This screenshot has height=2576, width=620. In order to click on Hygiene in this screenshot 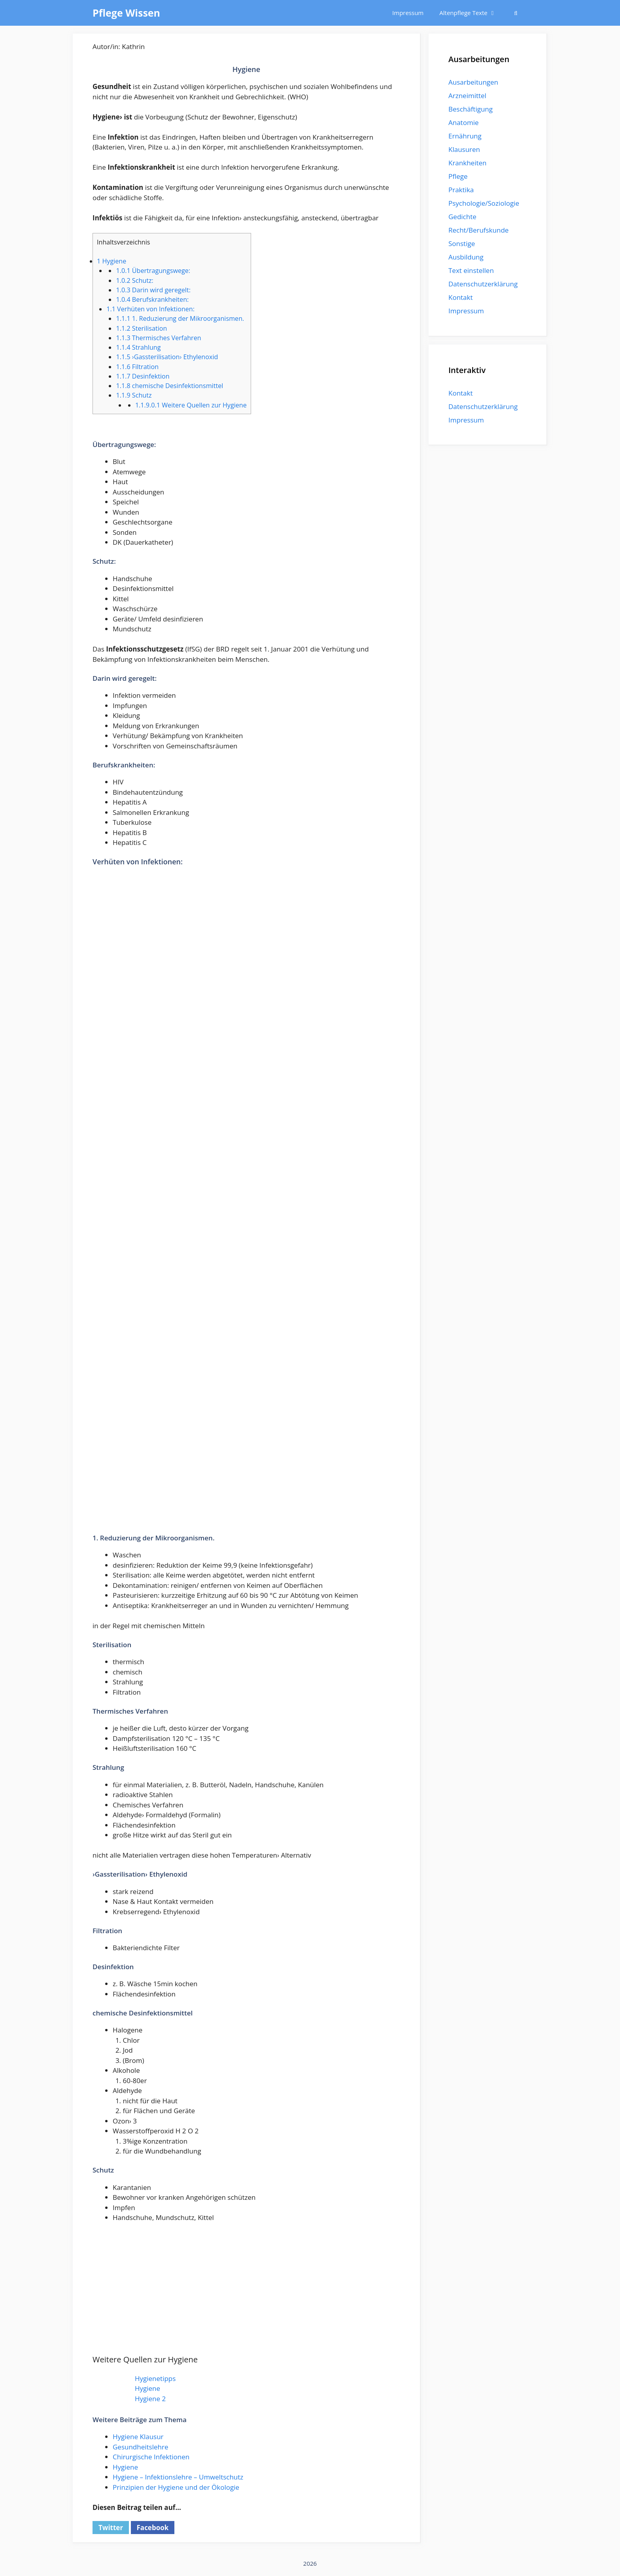, I will do `click(111, 261)`.